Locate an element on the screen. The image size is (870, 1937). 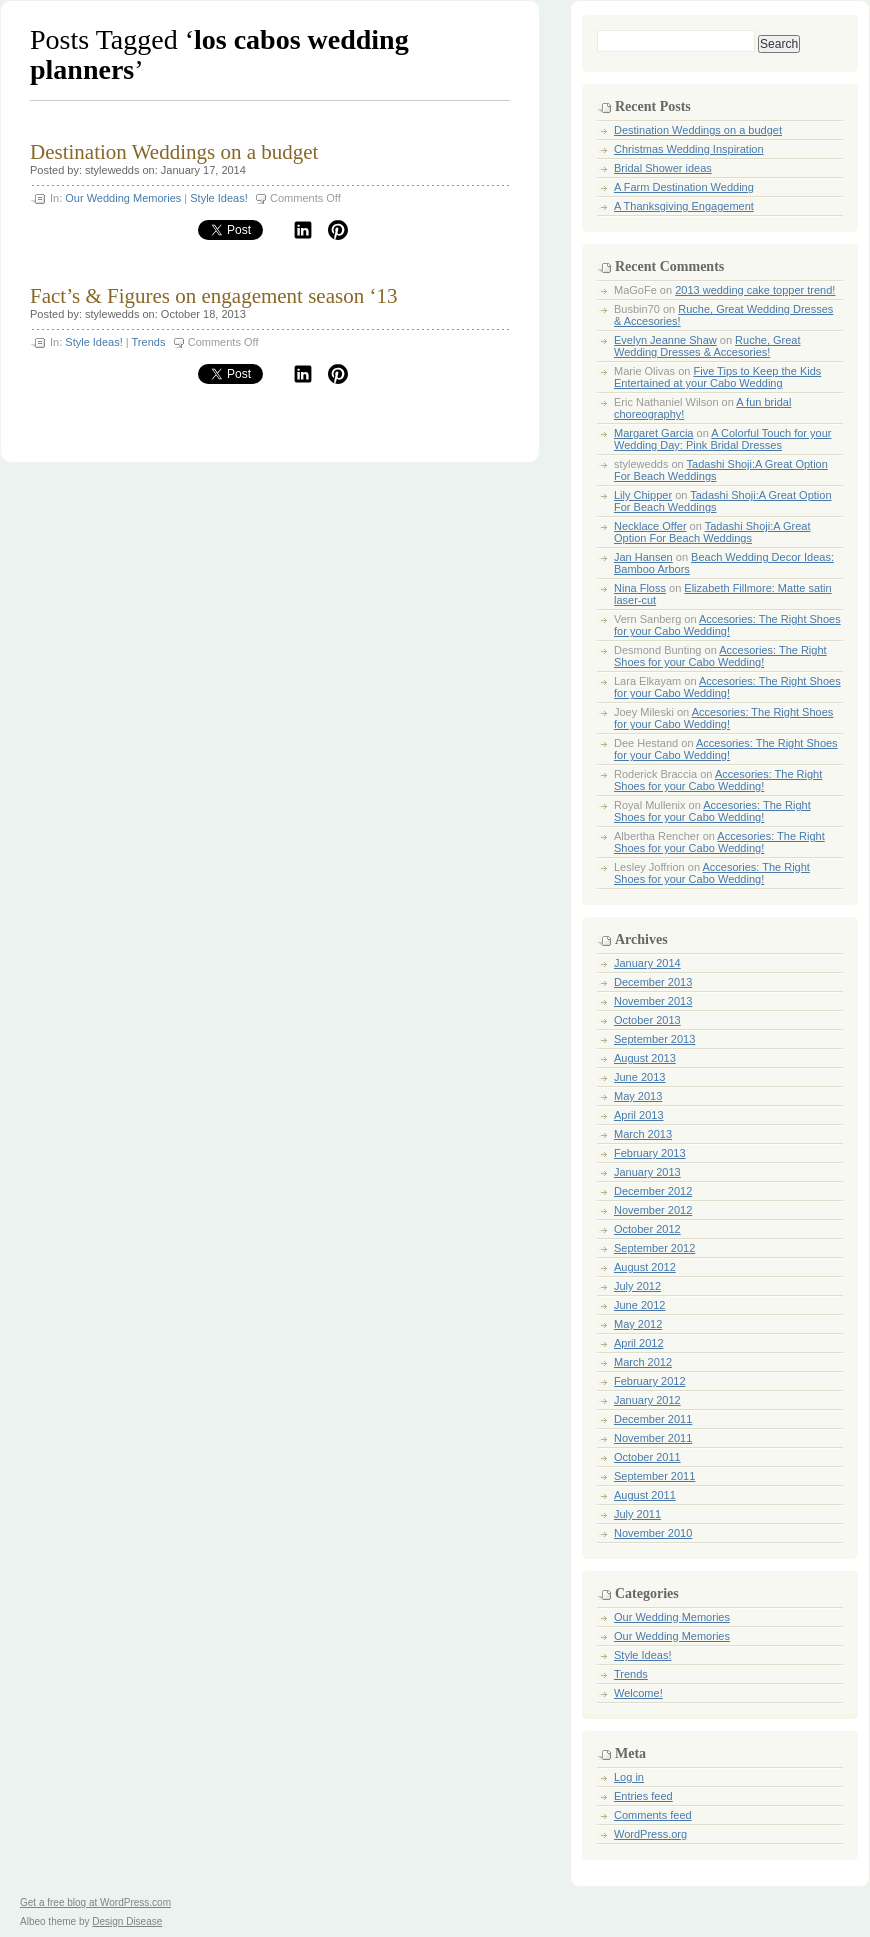
September 2012 is located at coordinates (654, 1248).